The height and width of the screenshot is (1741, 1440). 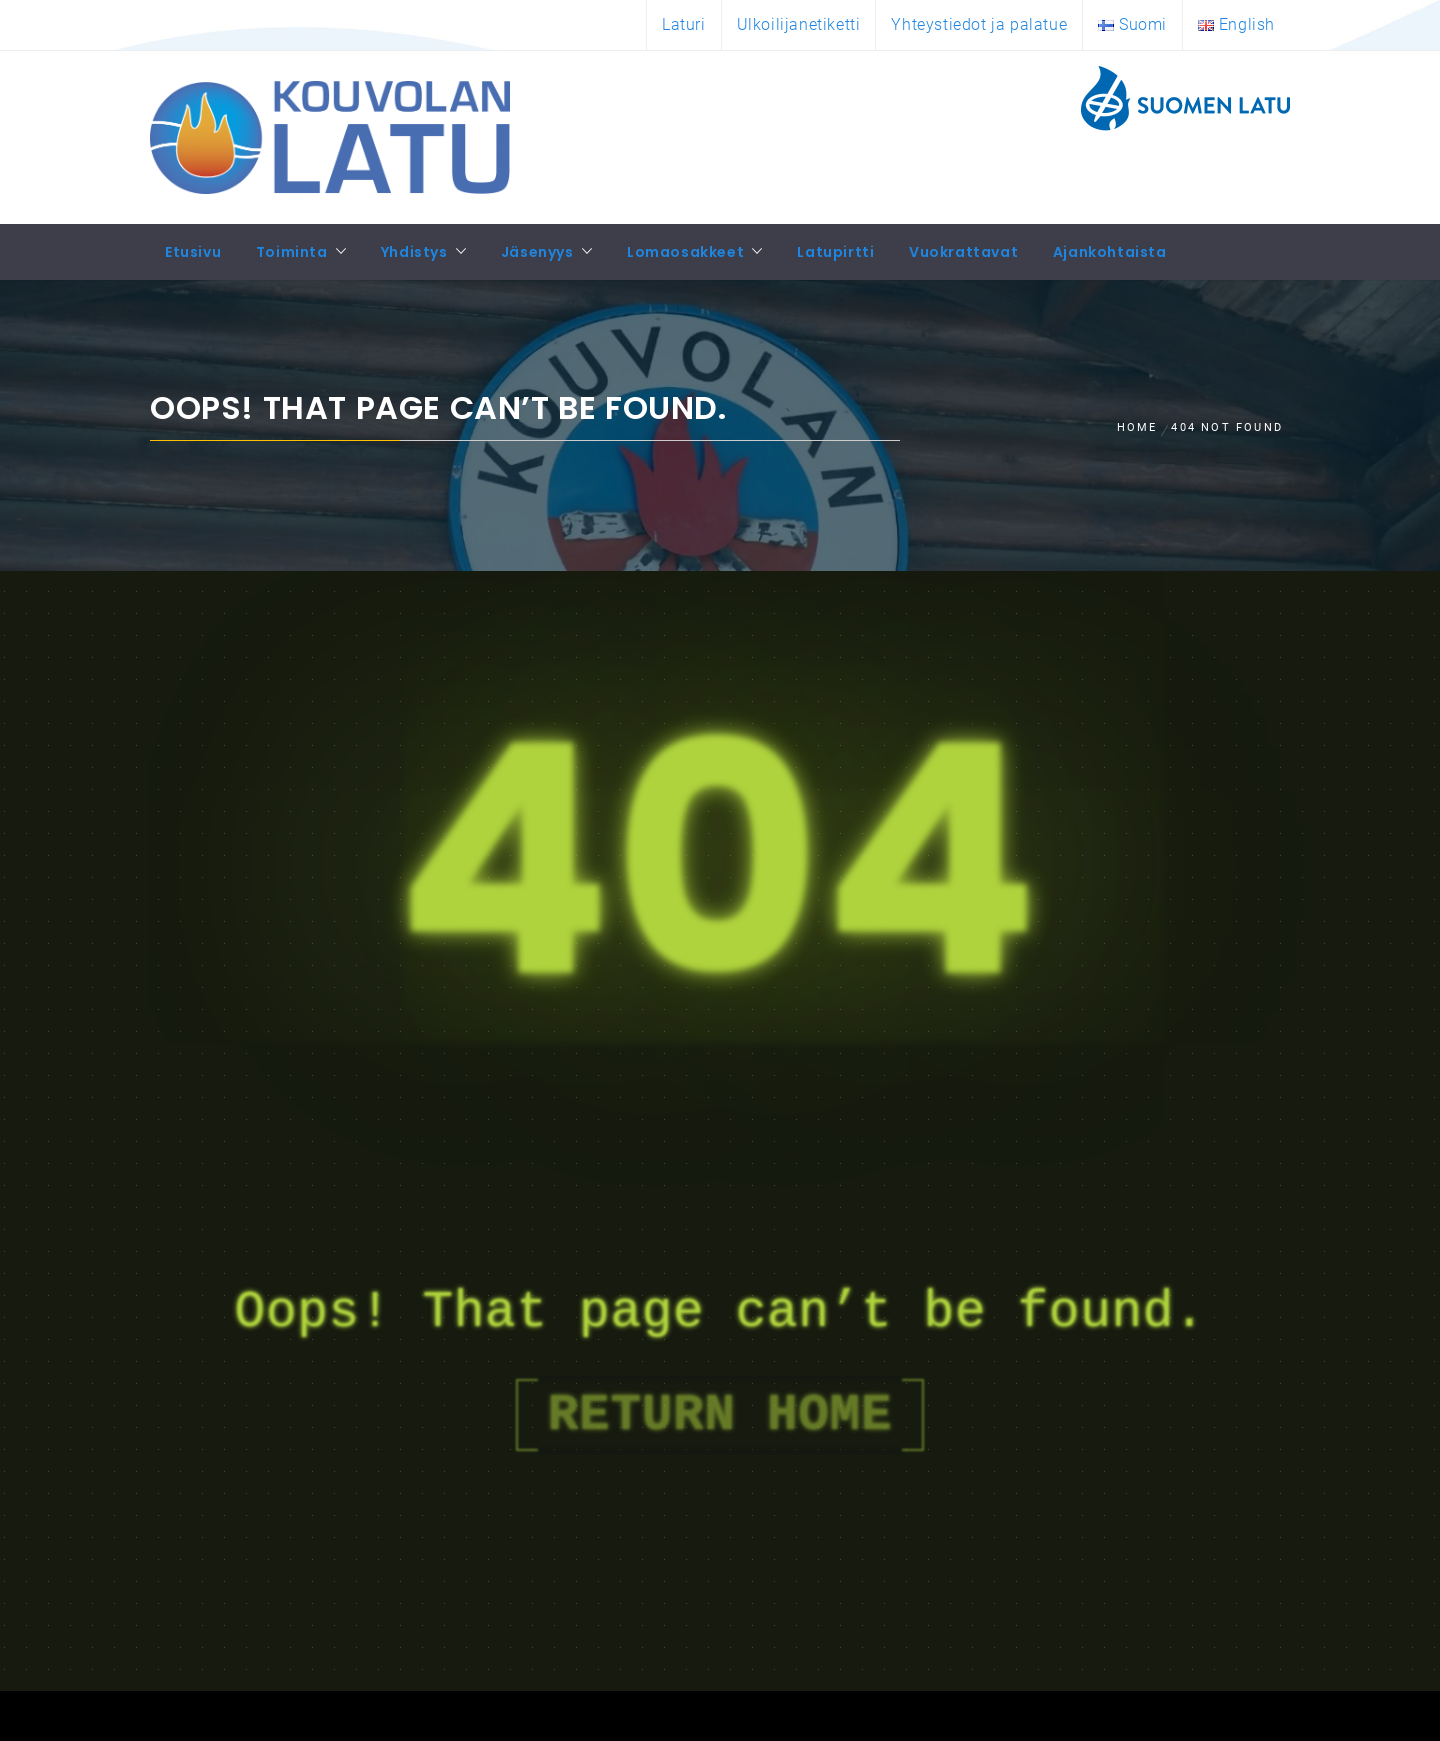 What do you see at coordinates (685, 252) in the screenshot?
I see `Lomaosakkeet` at bounding box center [685, 252].